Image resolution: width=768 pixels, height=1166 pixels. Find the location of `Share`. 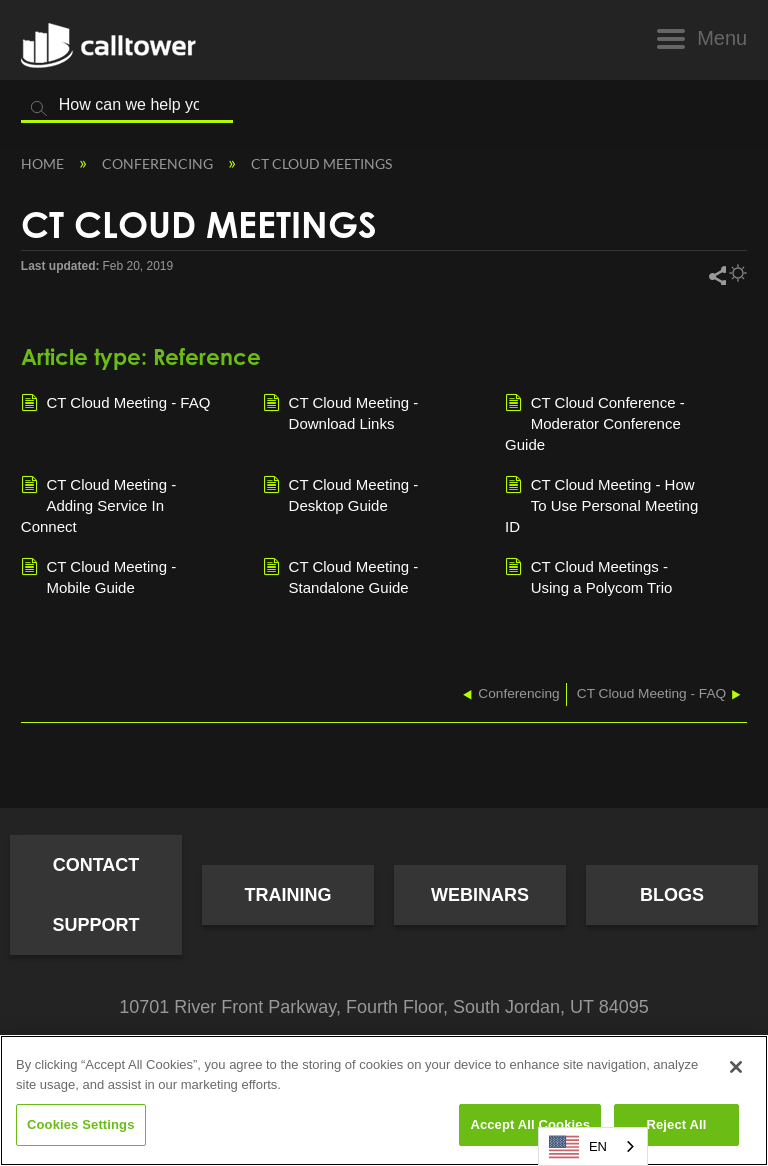

Share is located at coordinates (716, 275).